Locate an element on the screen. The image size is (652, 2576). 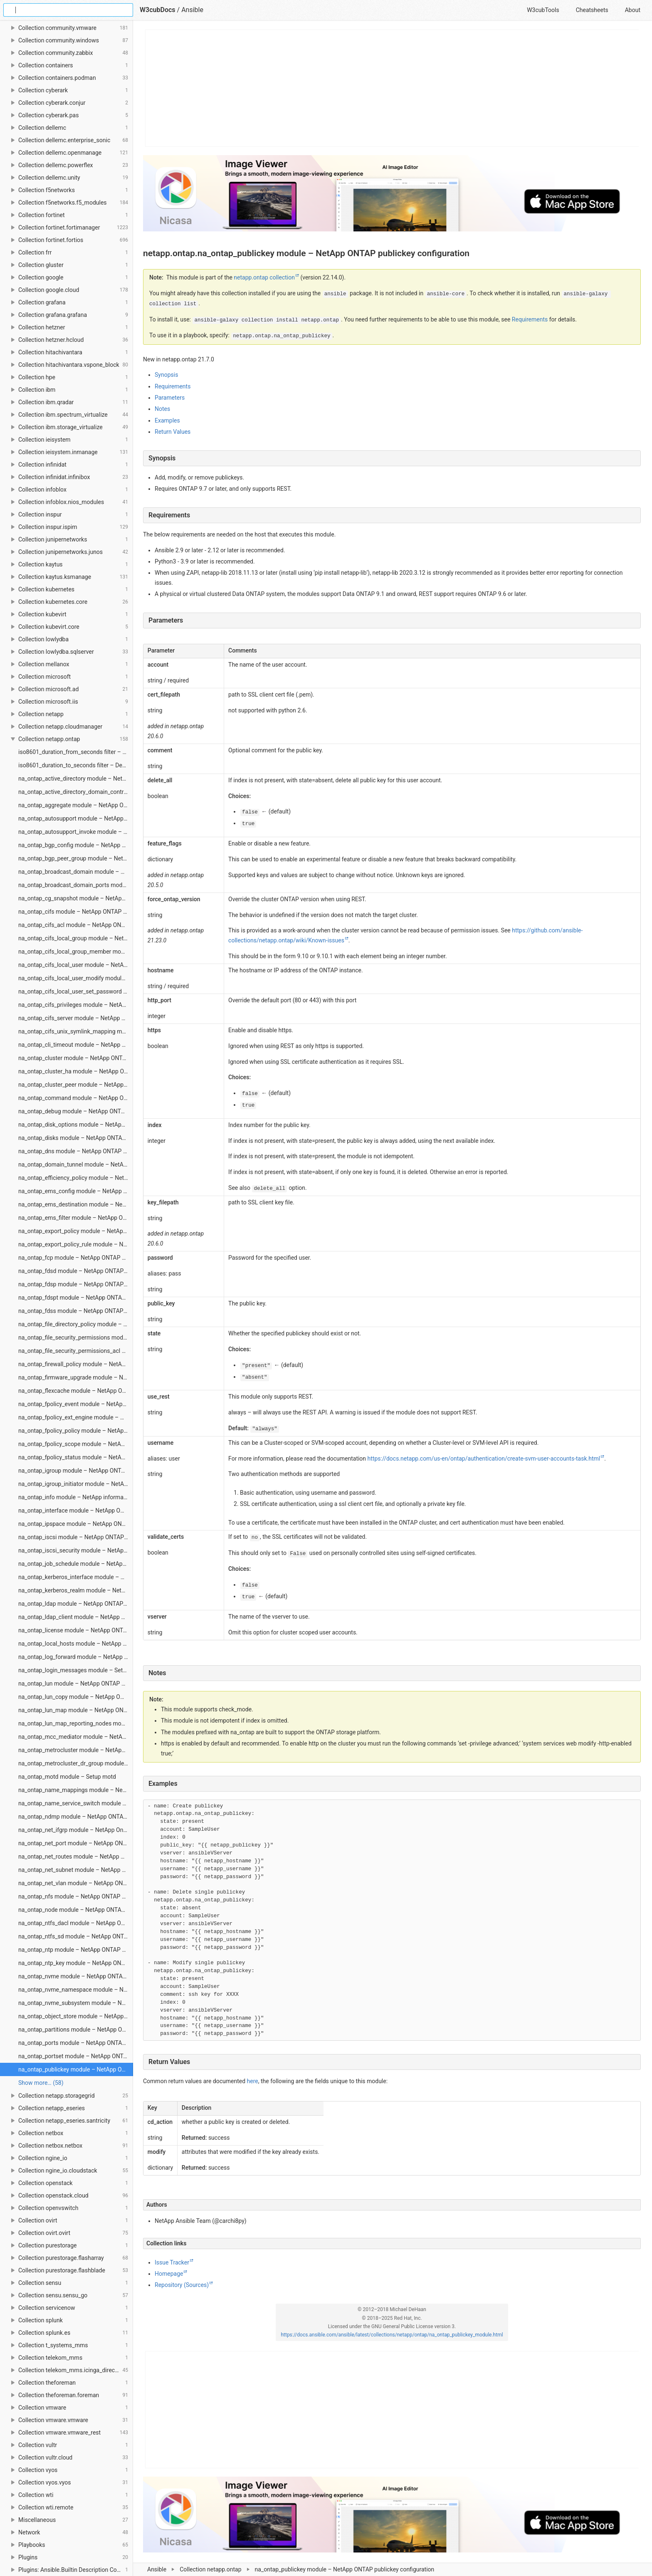
na_ontap_cluster_peer module – NetApp ONTAP Manage Cluster peering is located at coordinates (75, 1084).